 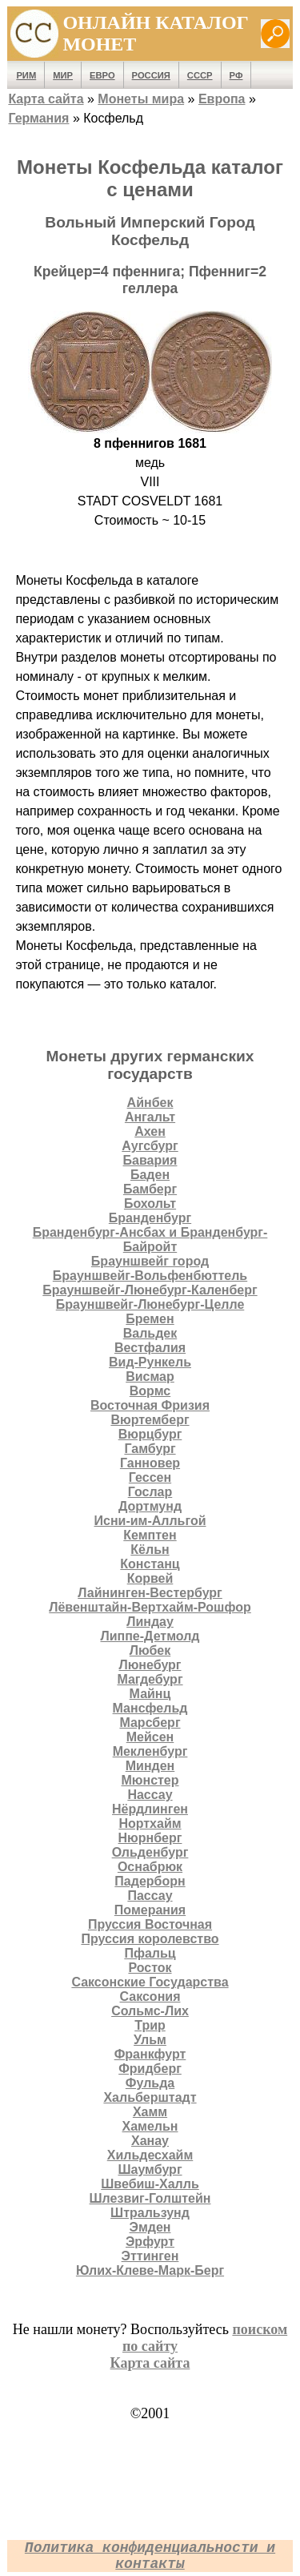 What do you see at coordinates (150, 1362) in the screenshot?
I see `Вид-Рункель` at bounding box center [150, 1362].